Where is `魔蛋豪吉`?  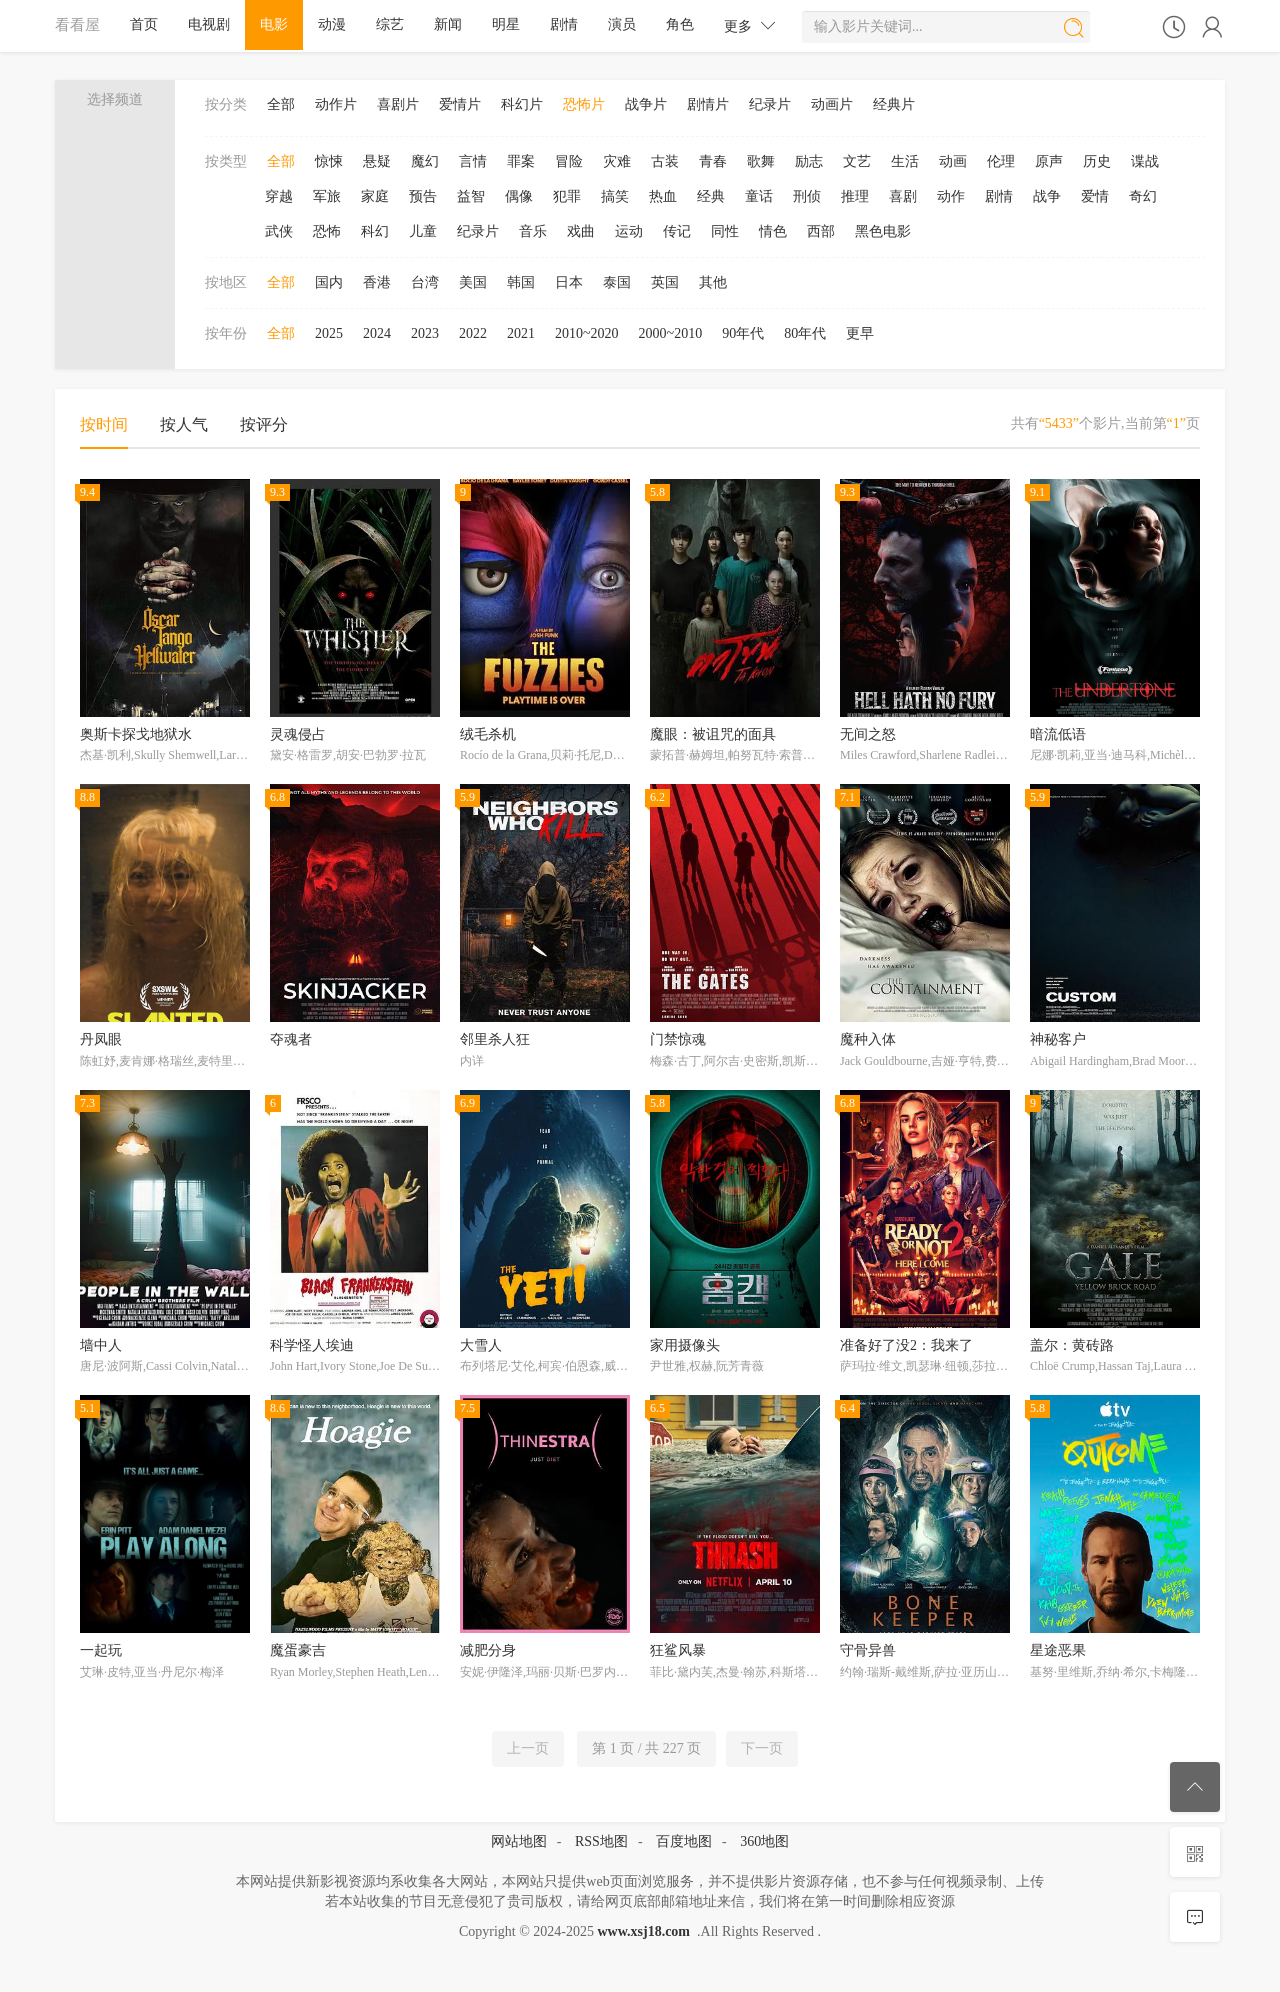
魔蛋豪吉 is located at coordinates (298, 1650).